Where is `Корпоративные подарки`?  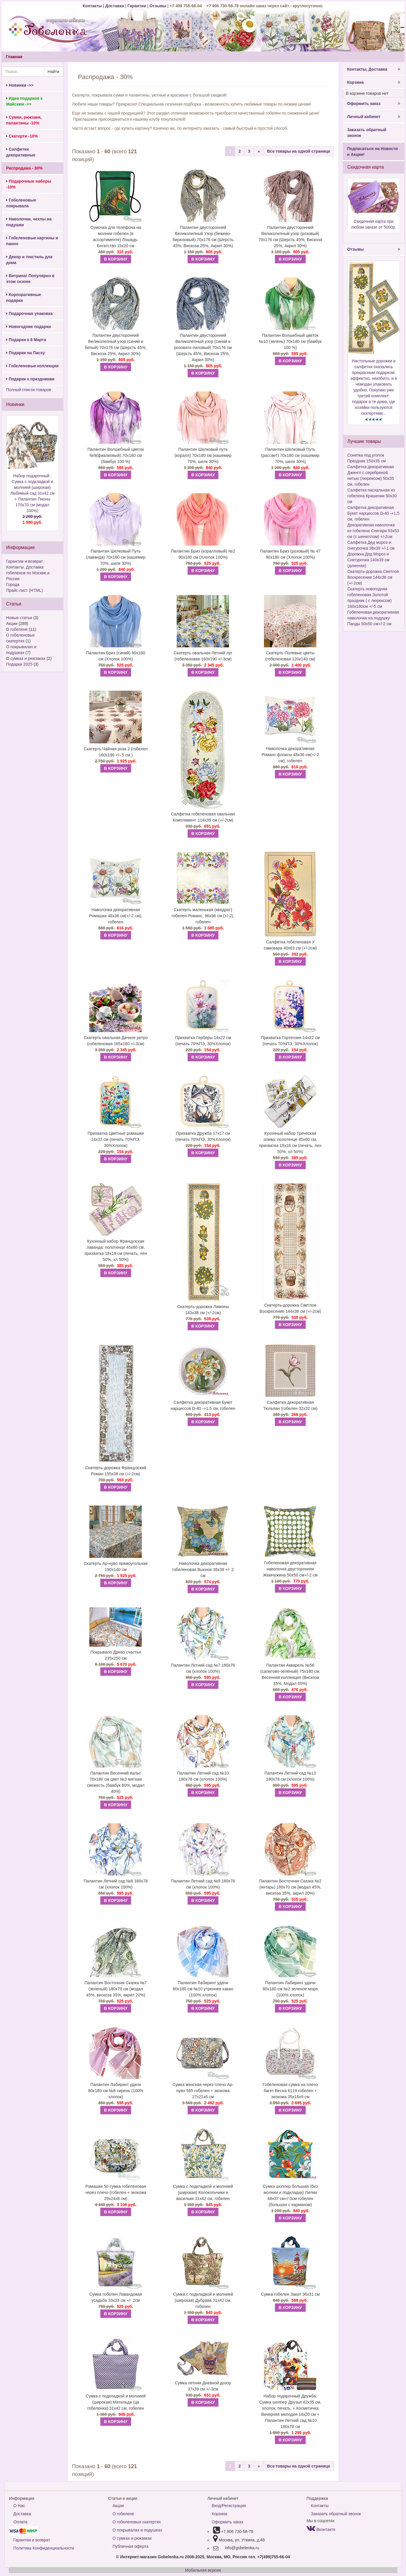 Корпоративные подарки is located at coordinates (23, 297).